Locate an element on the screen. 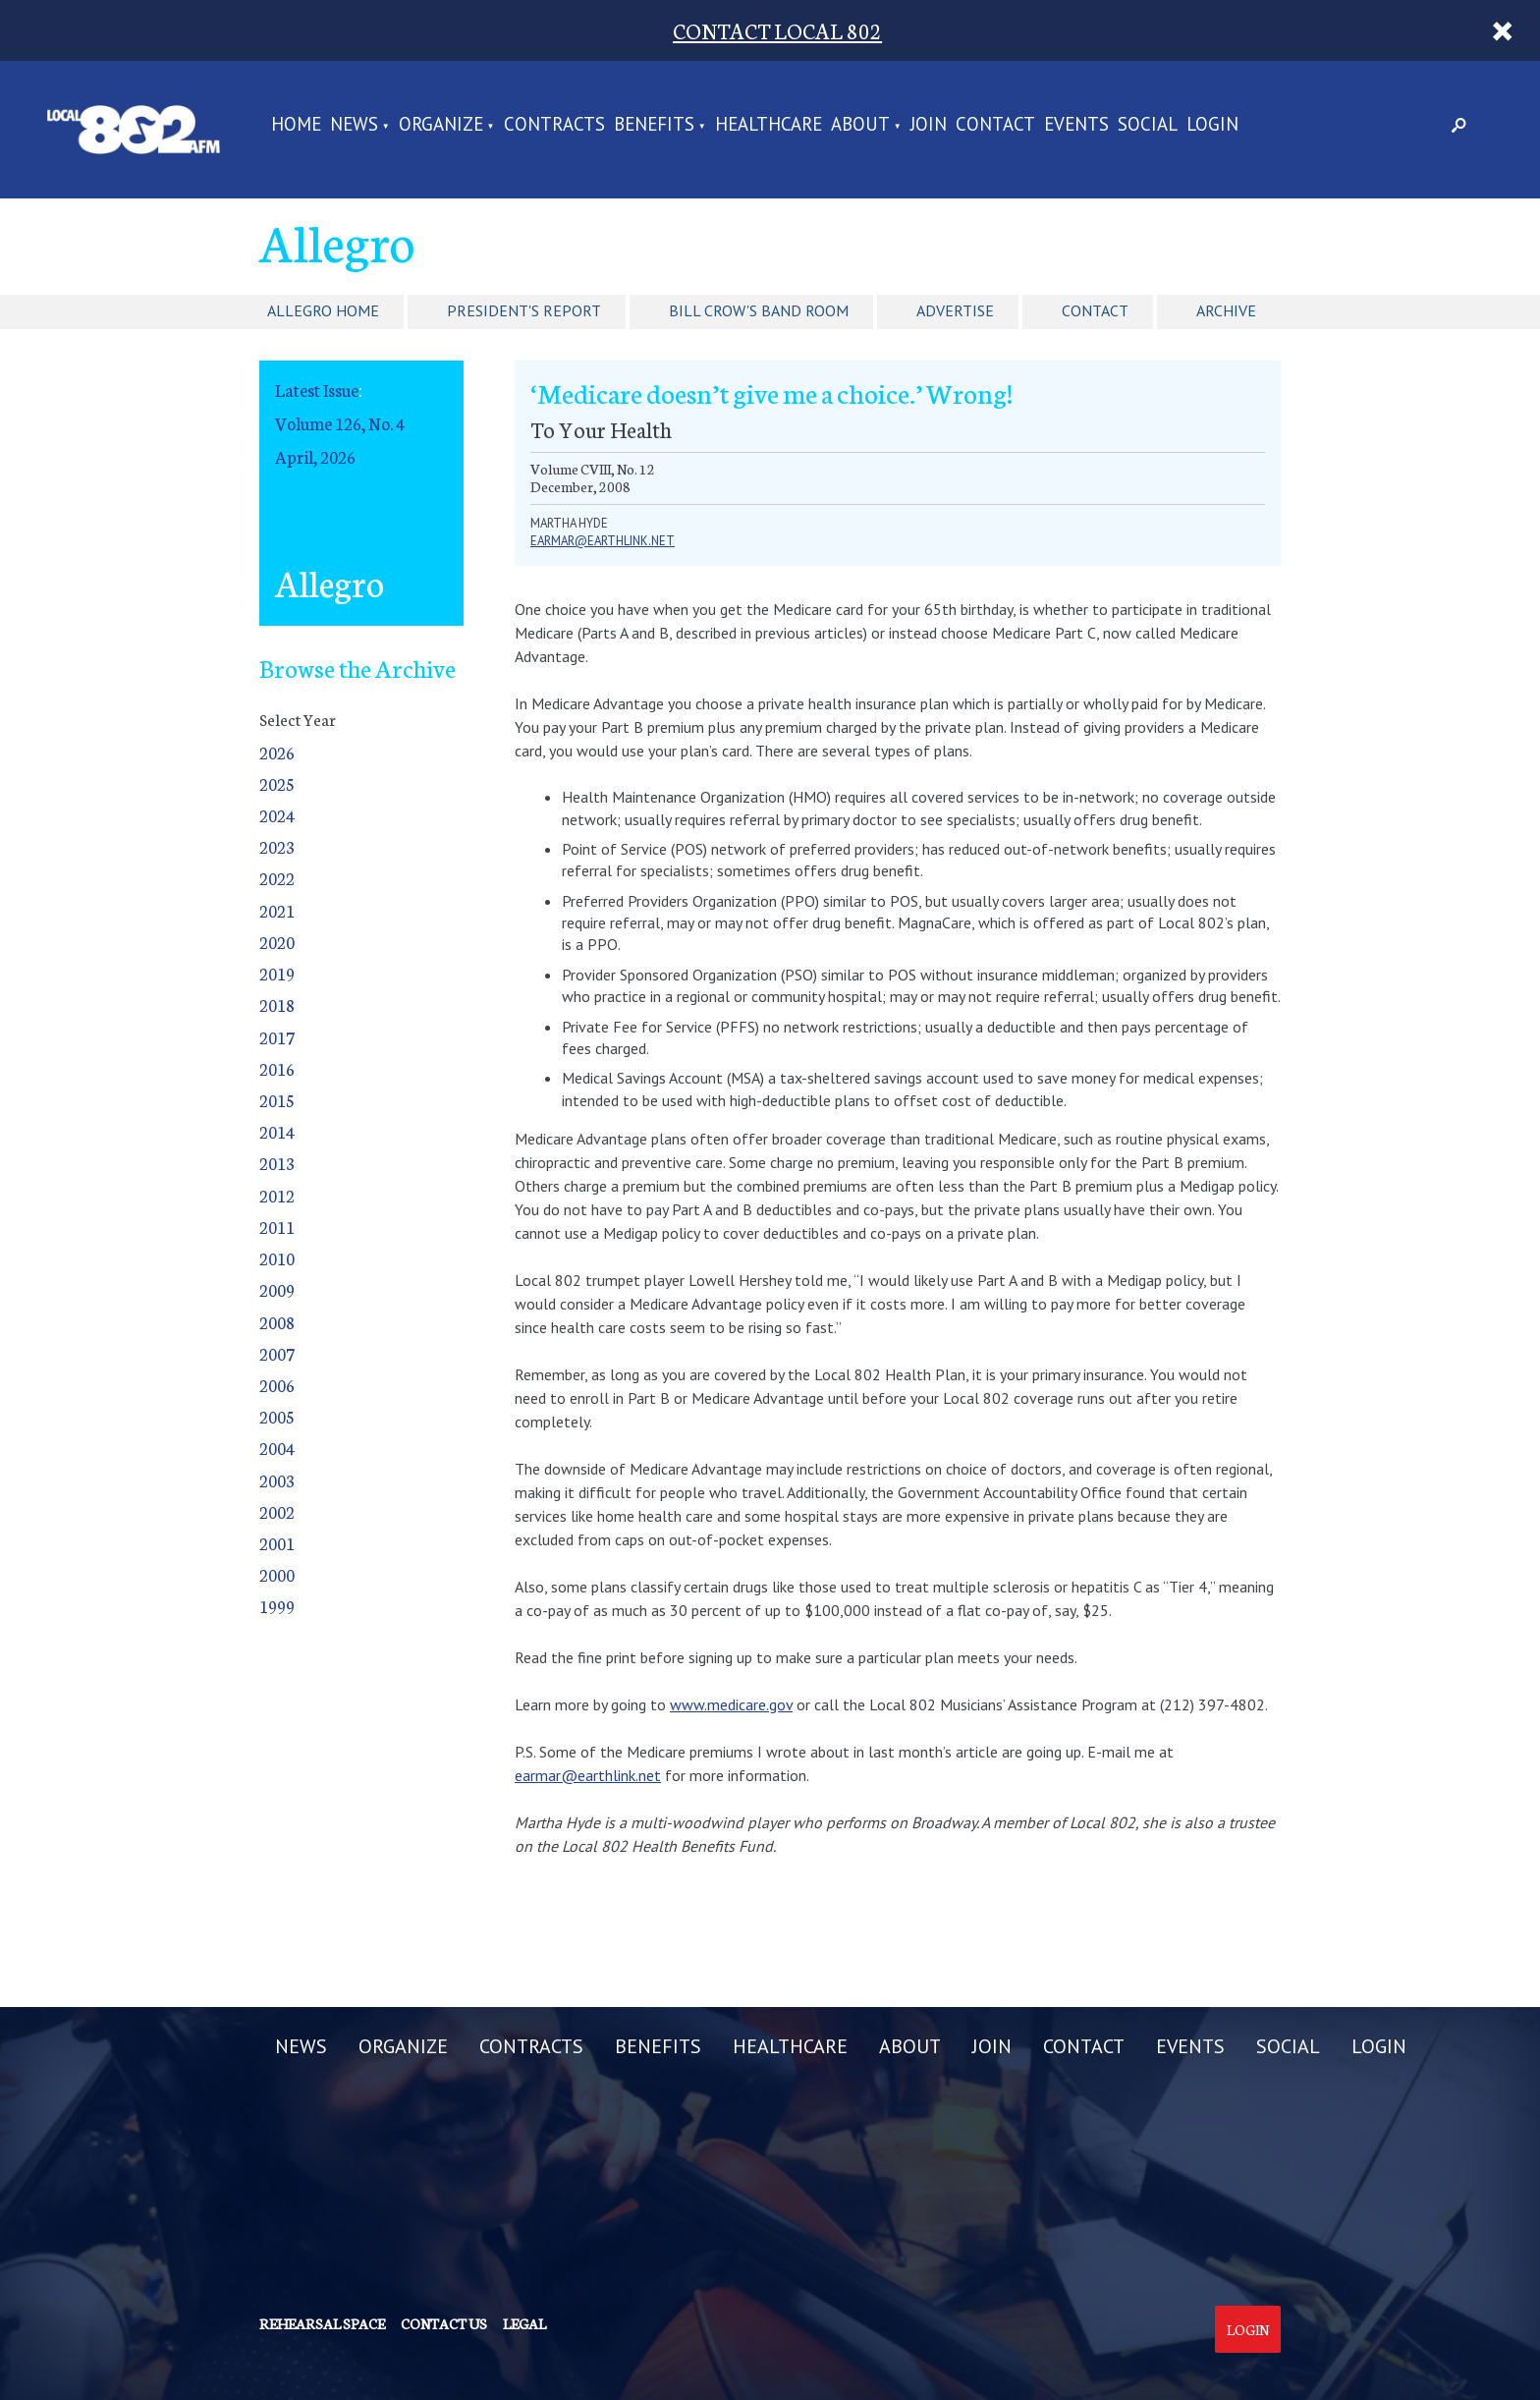  Contact us is located at coordinates (444, 2323).